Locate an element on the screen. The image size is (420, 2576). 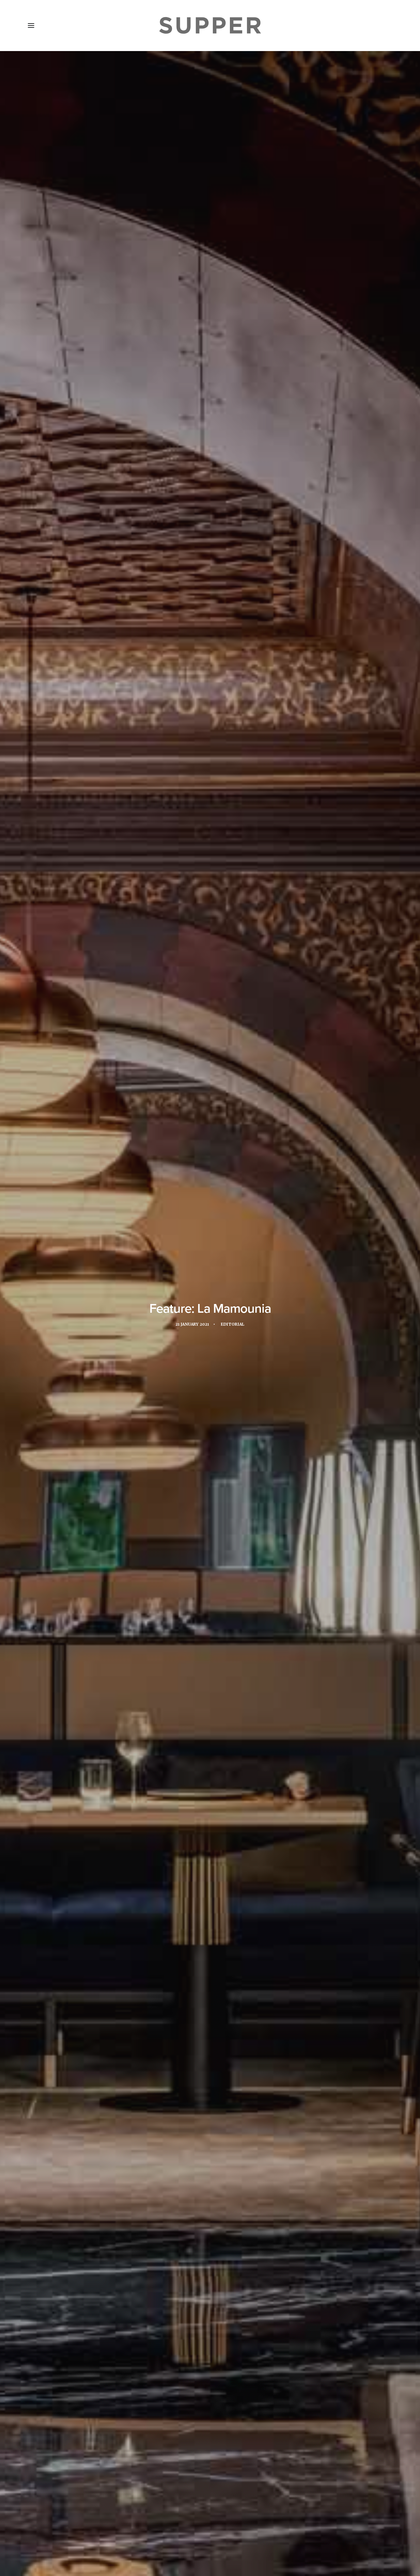
To The Table celebrates triumphant 2023 MEA edition is located at coordinates (206, 2362).